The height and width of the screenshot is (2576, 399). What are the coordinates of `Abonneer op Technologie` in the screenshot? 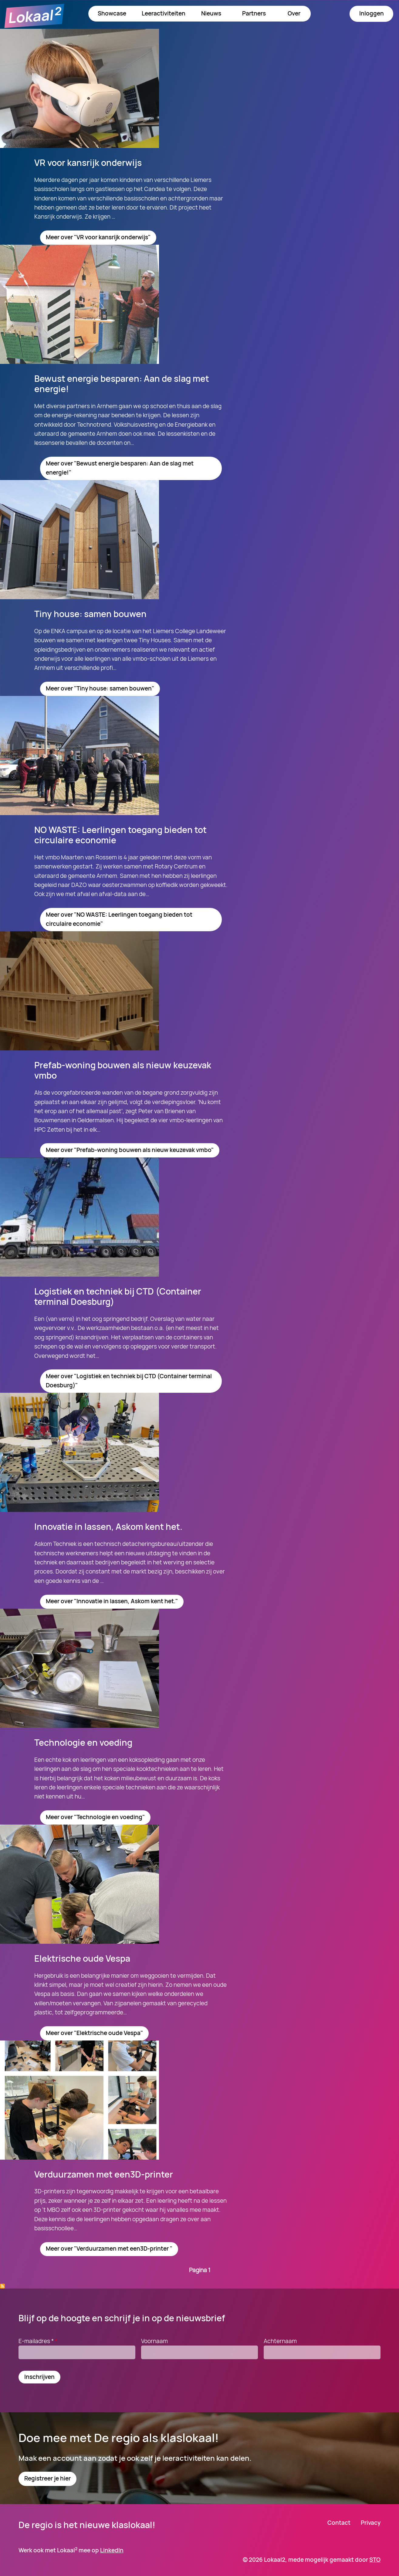 It's located at (2, 2286).